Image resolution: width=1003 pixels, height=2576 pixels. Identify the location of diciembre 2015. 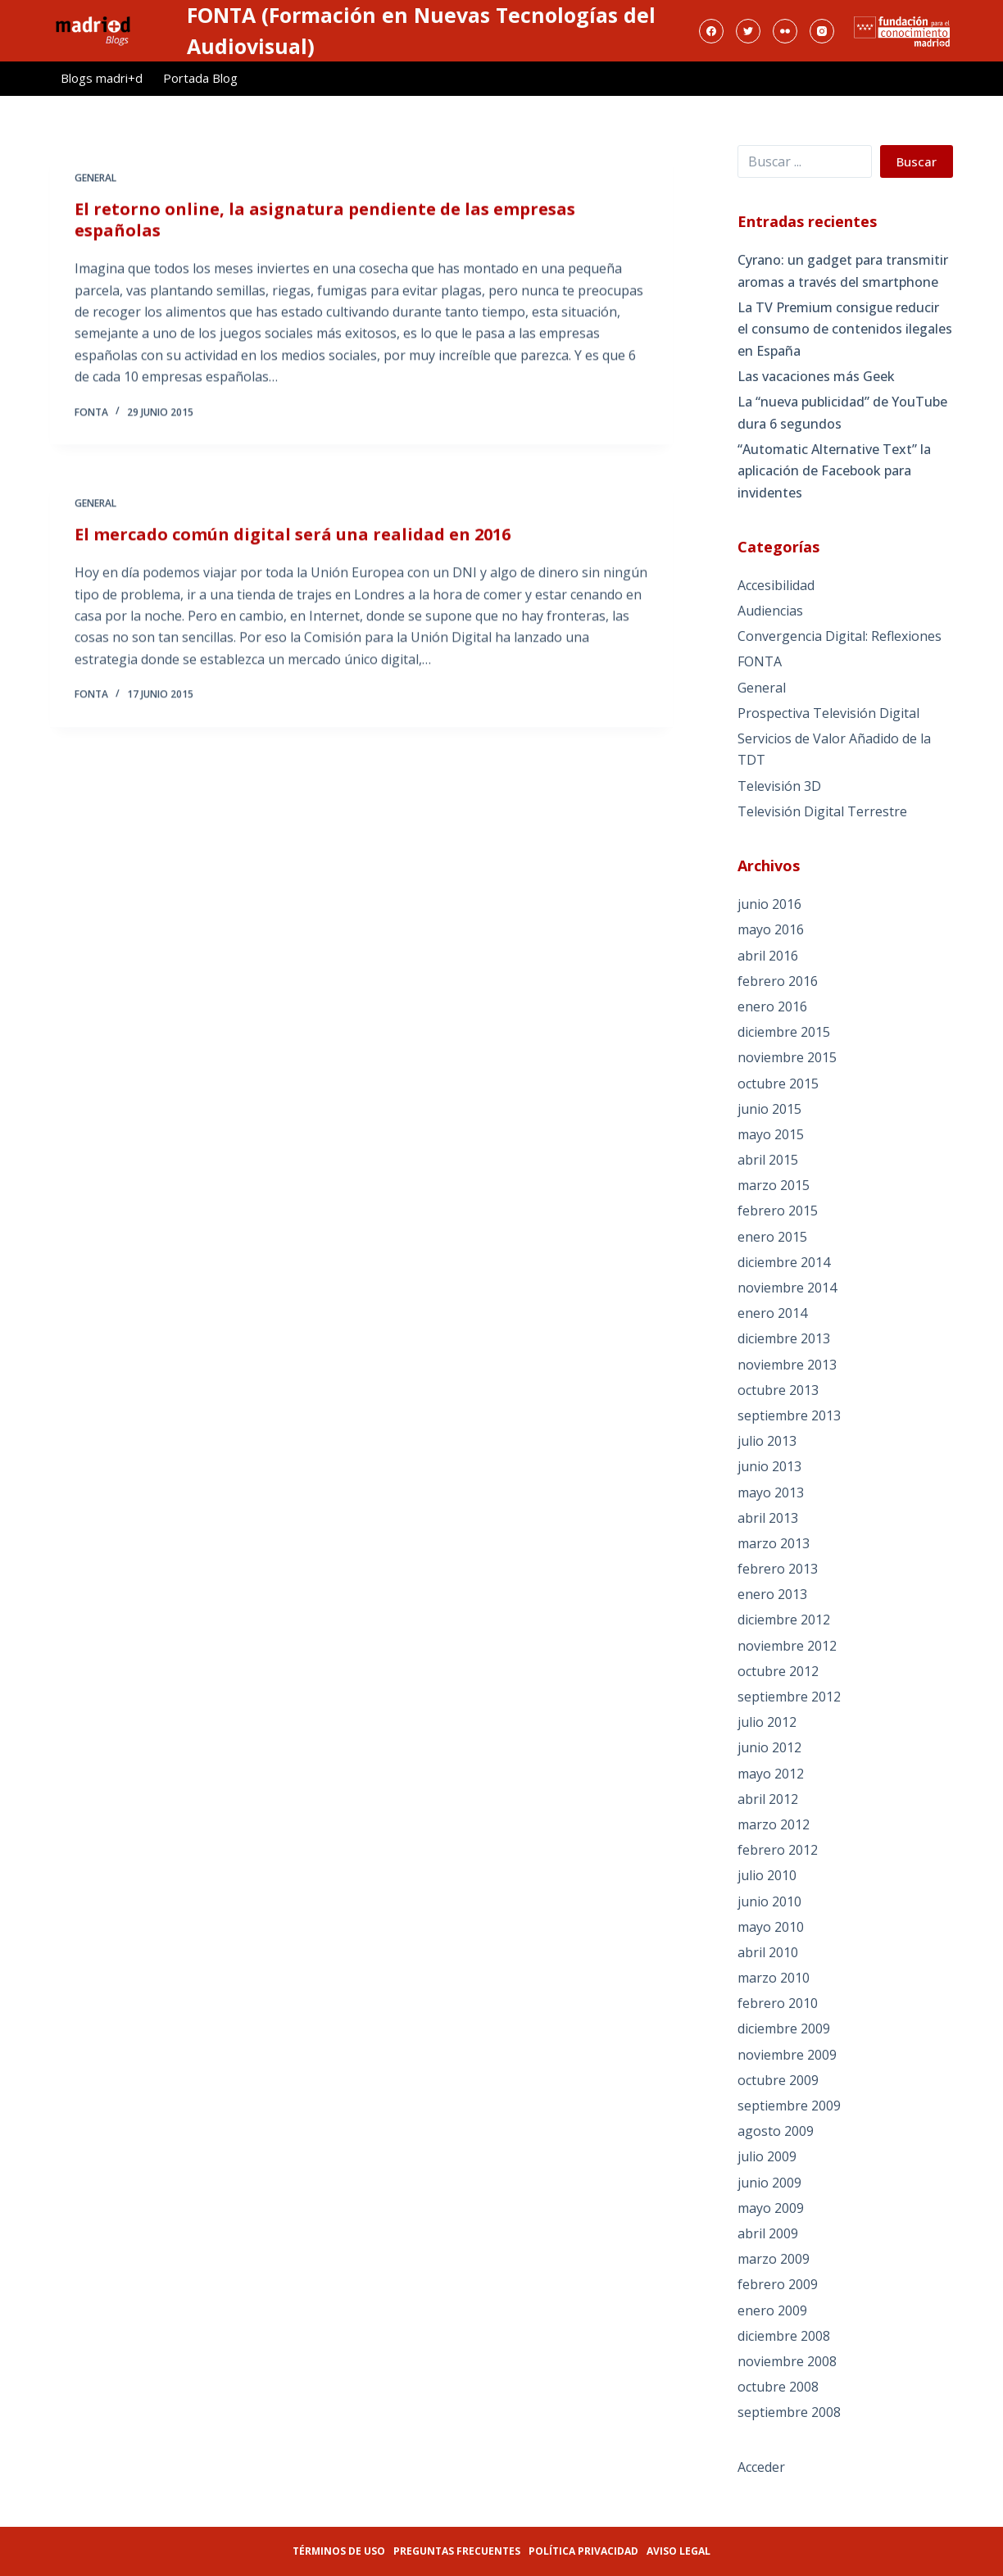
(784, 1032).